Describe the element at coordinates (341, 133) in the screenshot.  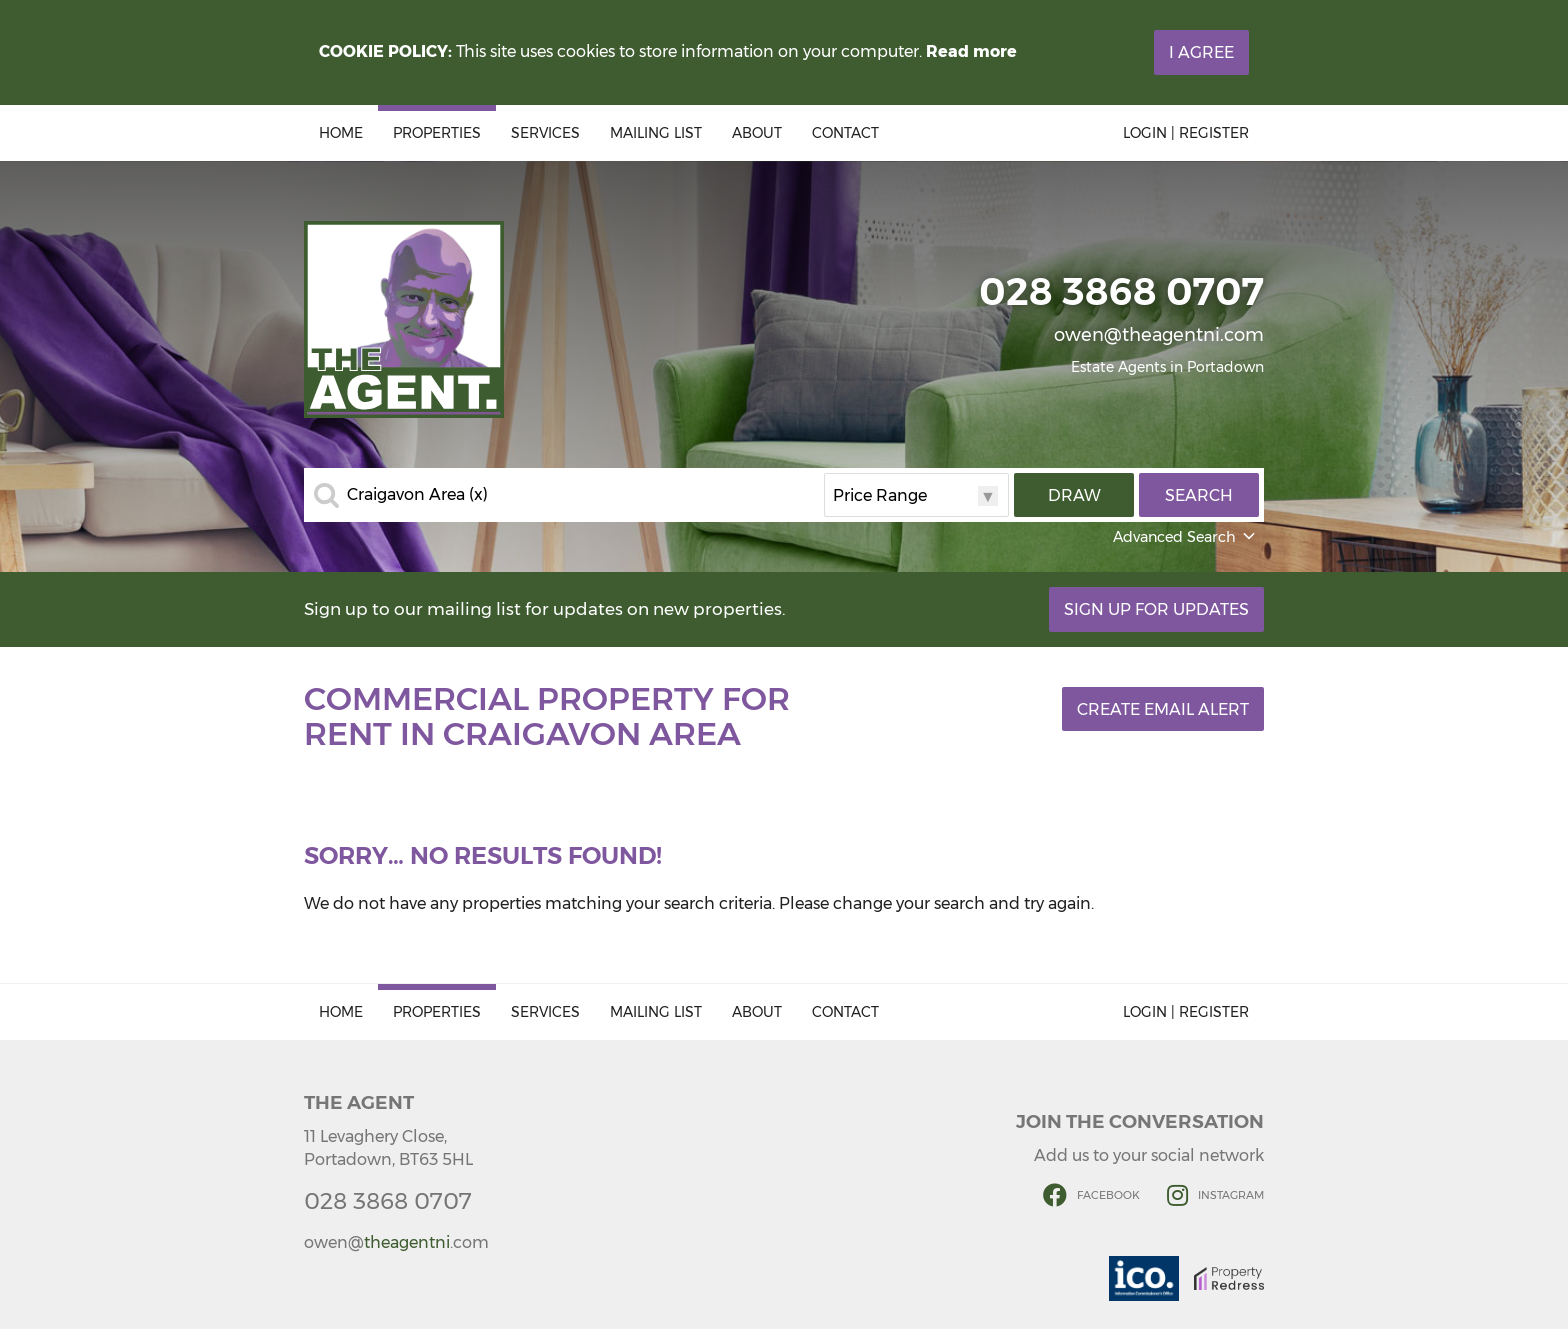
I see `Home` at that location.